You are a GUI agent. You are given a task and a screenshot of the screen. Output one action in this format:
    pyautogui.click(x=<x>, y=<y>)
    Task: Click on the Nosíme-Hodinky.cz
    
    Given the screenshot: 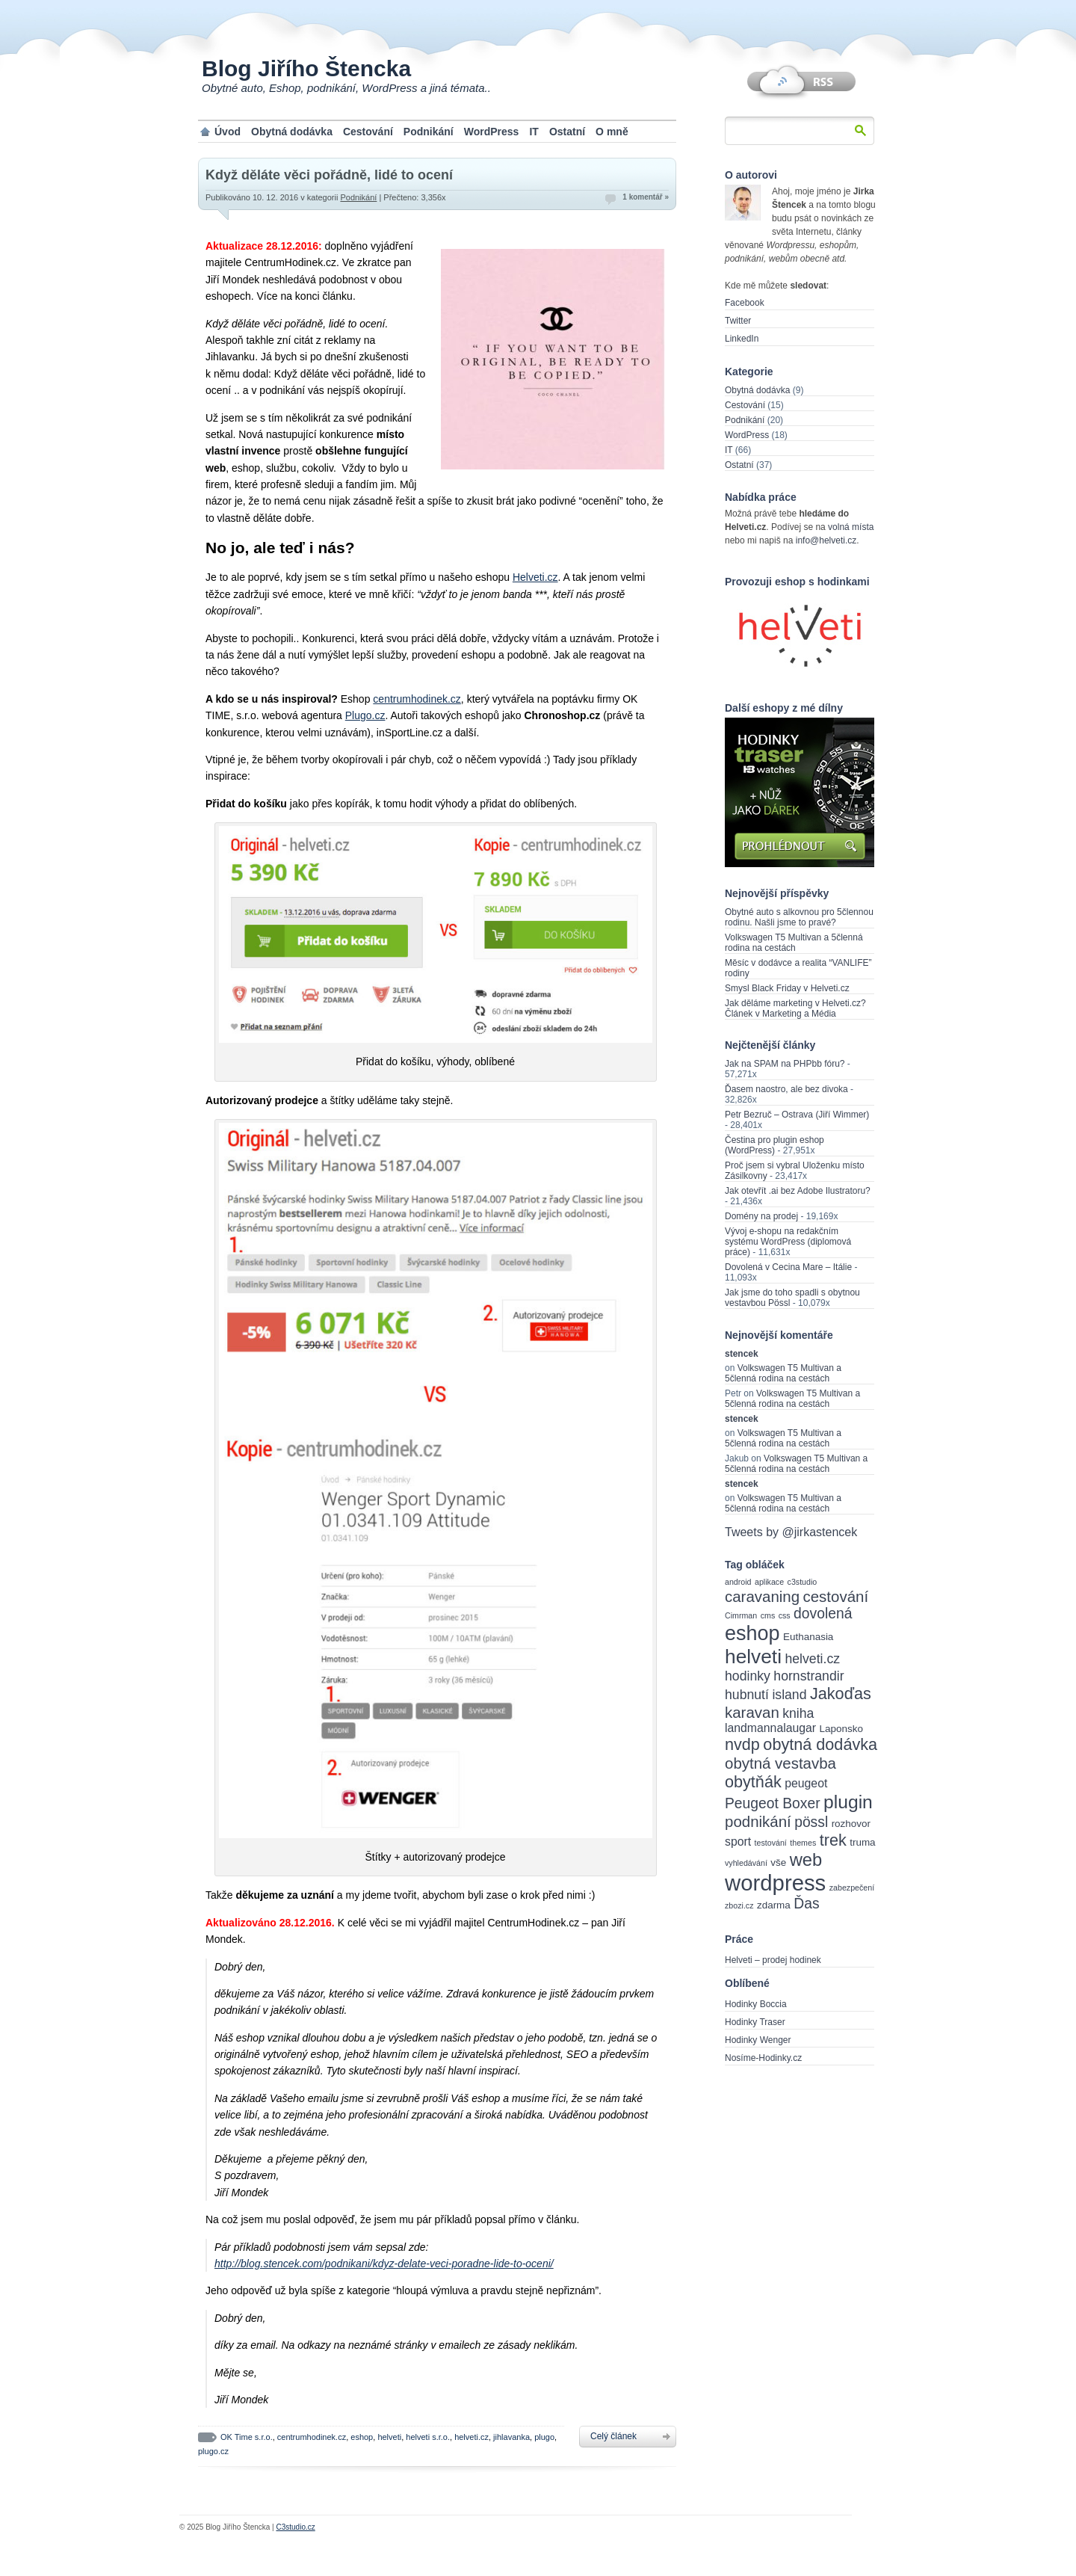 What is the action you would take?
    pyautogui.click(x=763, y=2058)
    